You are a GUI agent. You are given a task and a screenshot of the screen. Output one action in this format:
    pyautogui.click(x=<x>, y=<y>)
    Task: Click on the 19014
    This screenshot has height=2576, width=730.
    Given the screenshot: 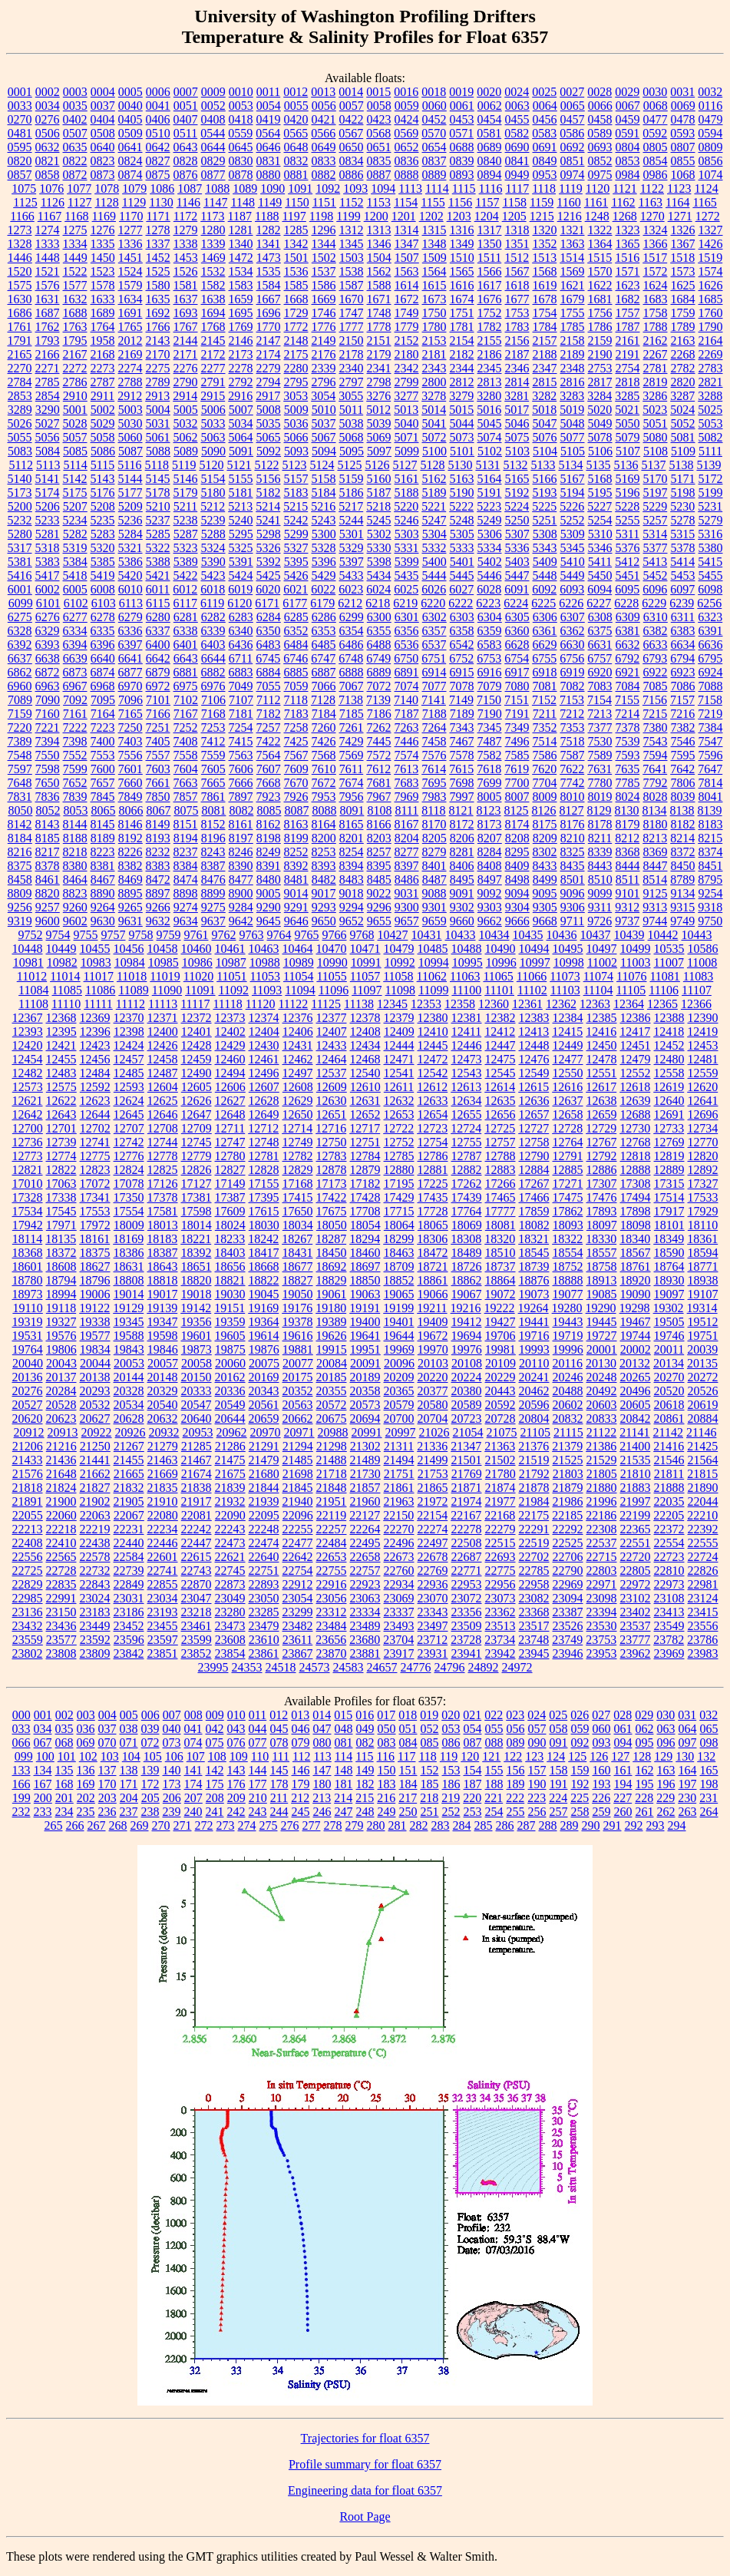 What is the action you would take?
    pyautogui.click(x=129, y=1294)
    